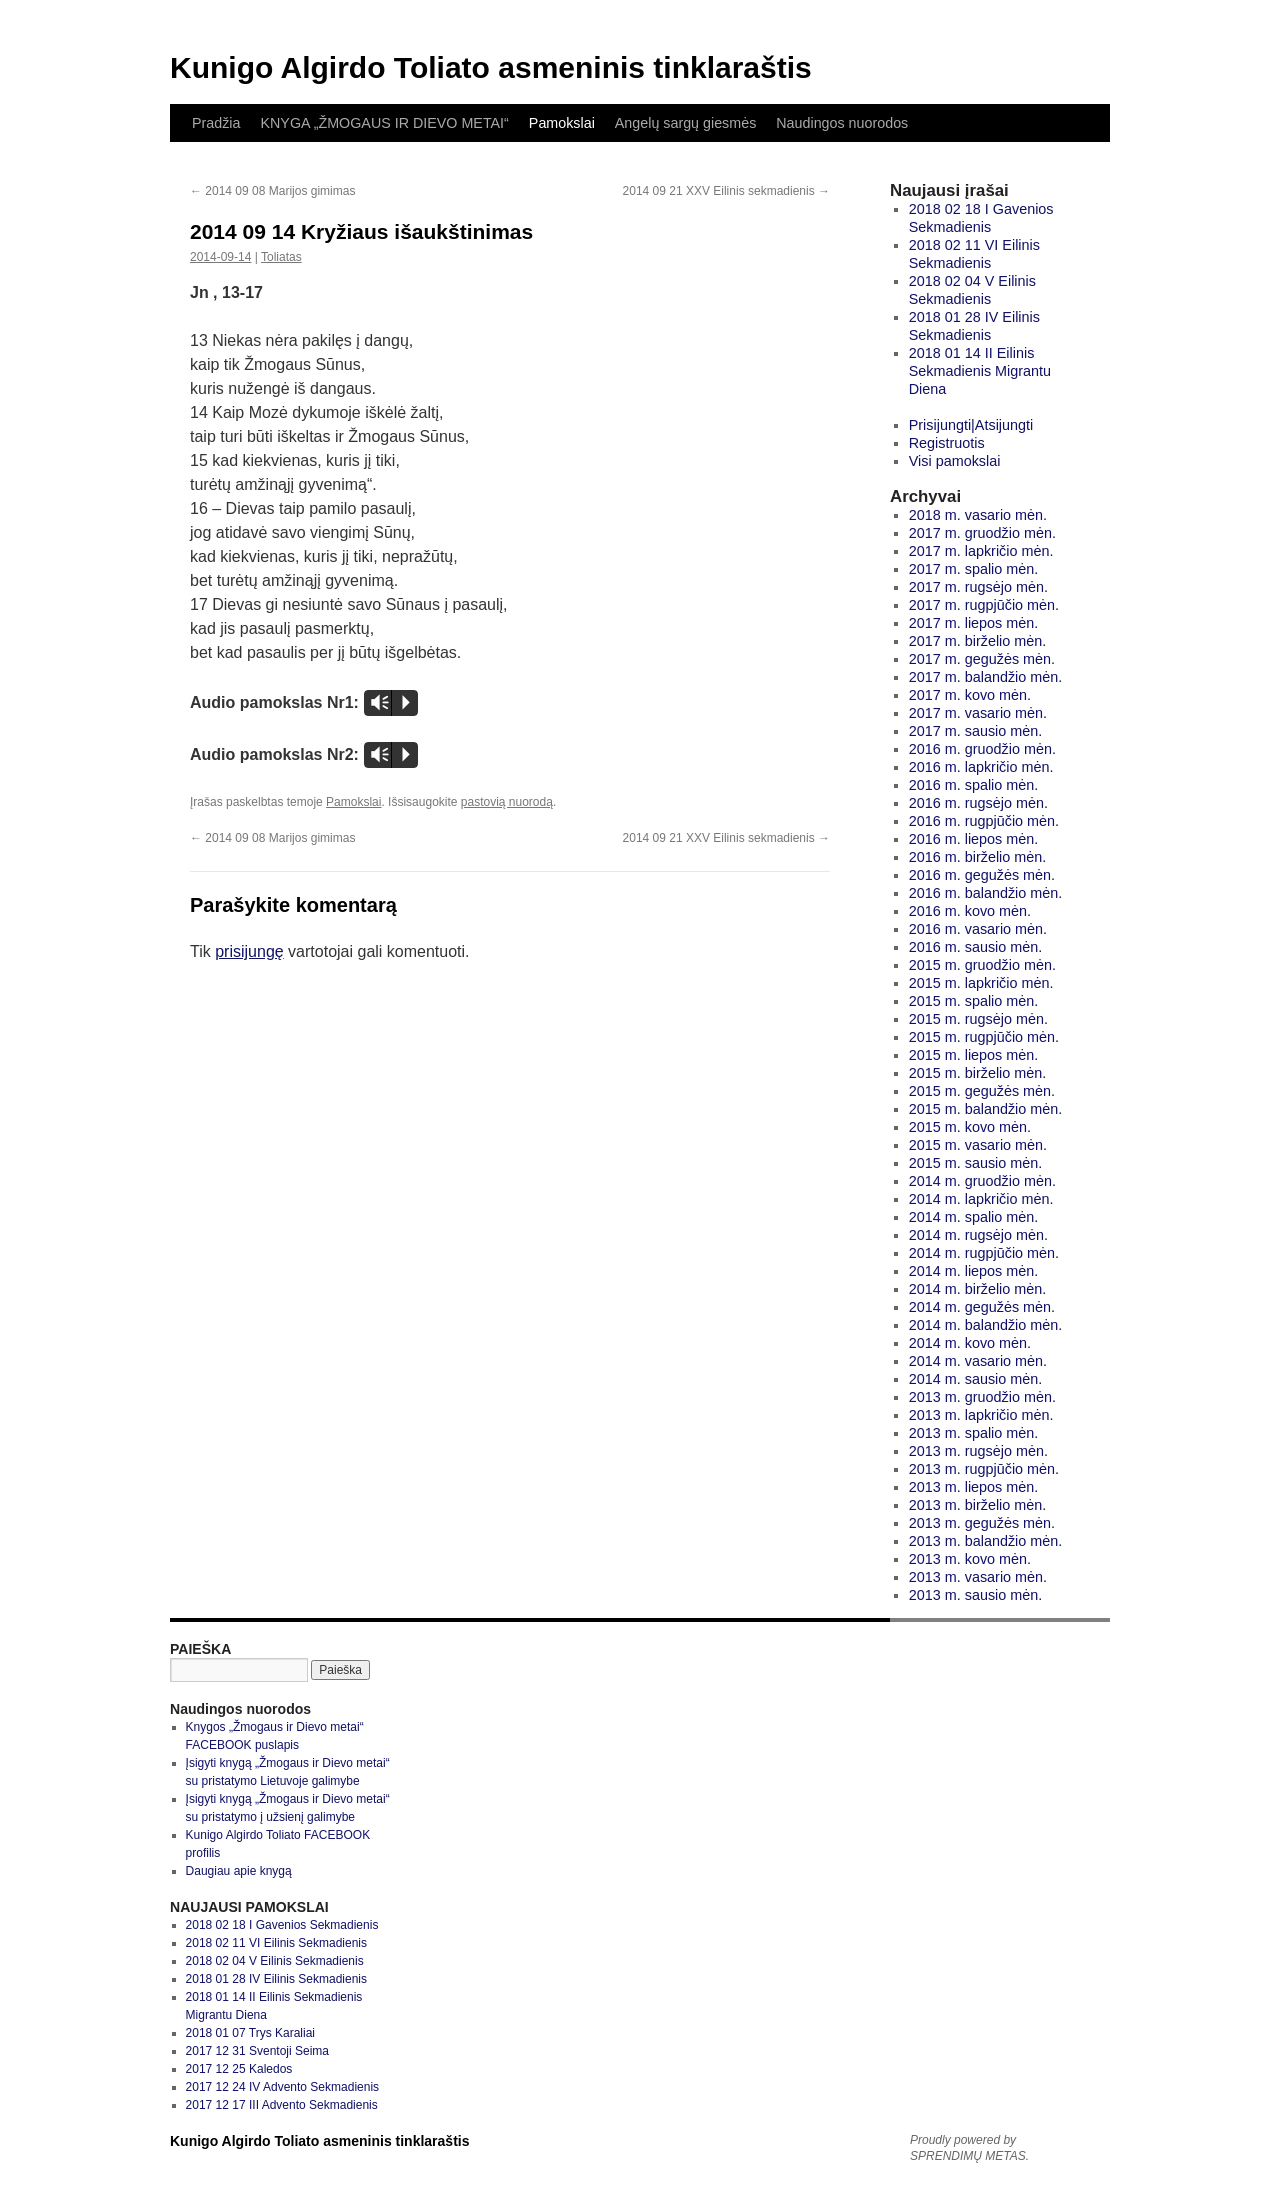  I want to click on Pradžia, so click(216, 123).